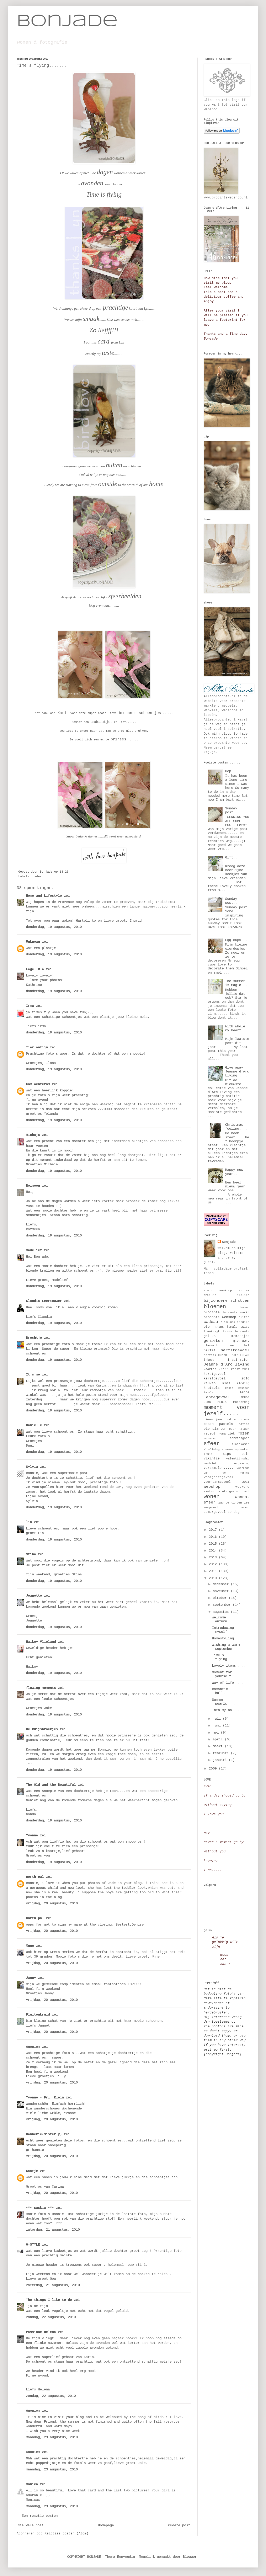  I want to click on Tierlantijn, so click(37, 1047).